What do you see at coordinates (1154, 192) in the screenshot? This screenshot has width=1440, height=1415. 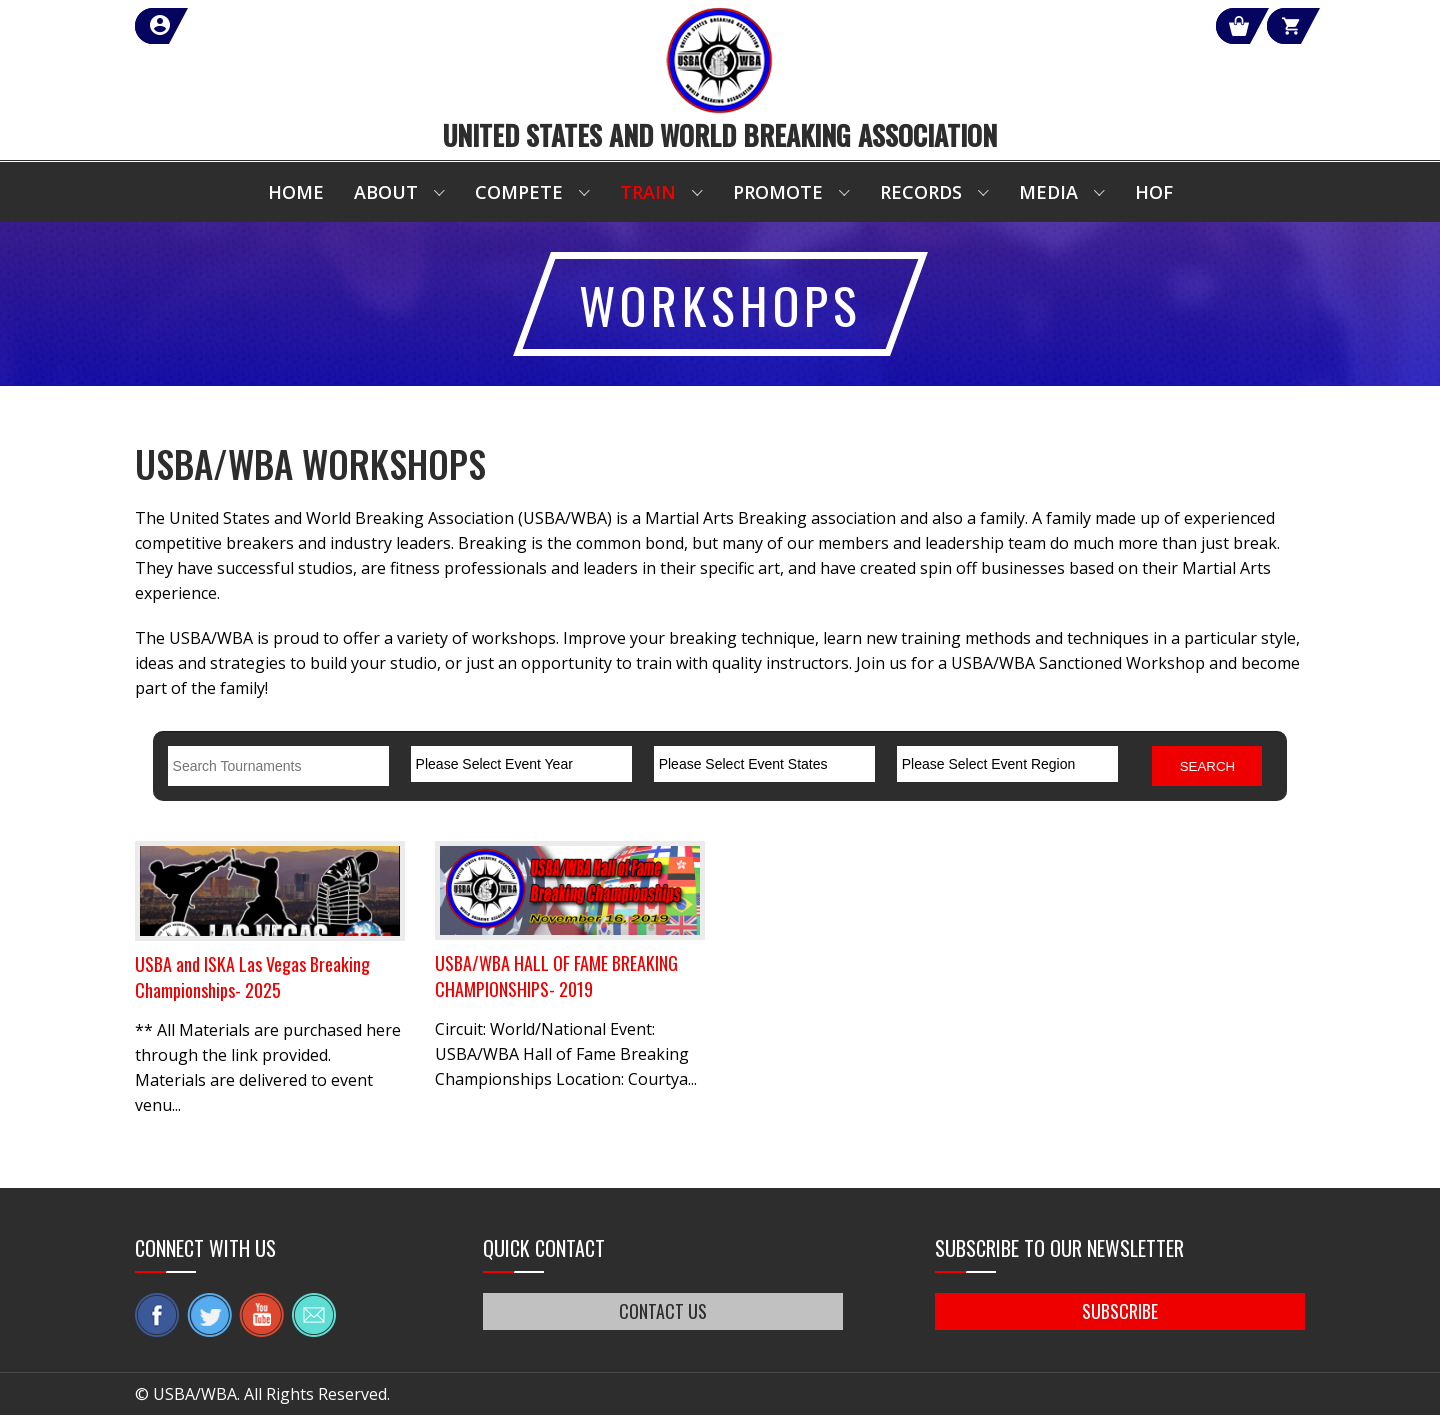 I see `HOF` at bounding box center [1154, 192].